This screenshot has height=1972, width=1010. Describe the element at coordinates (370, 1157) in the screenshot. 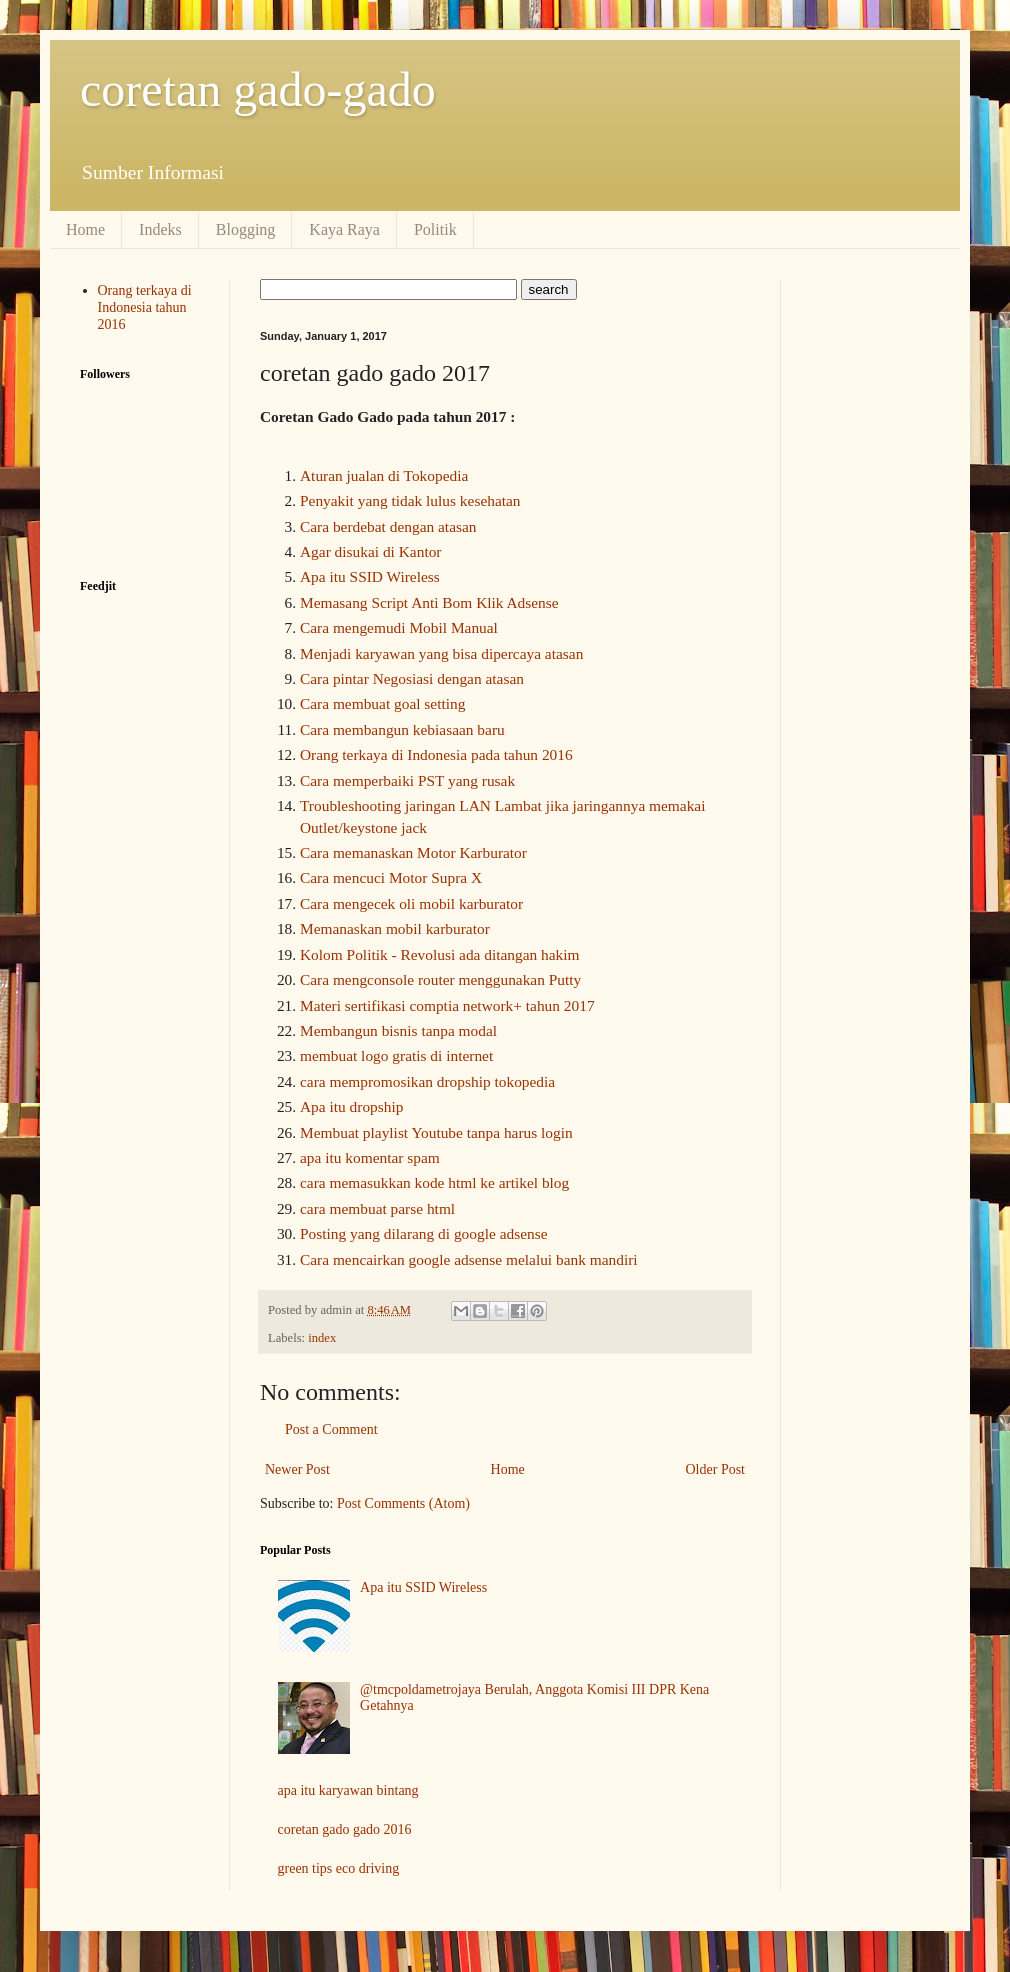

I see `apa itu komentar spam` at that location.